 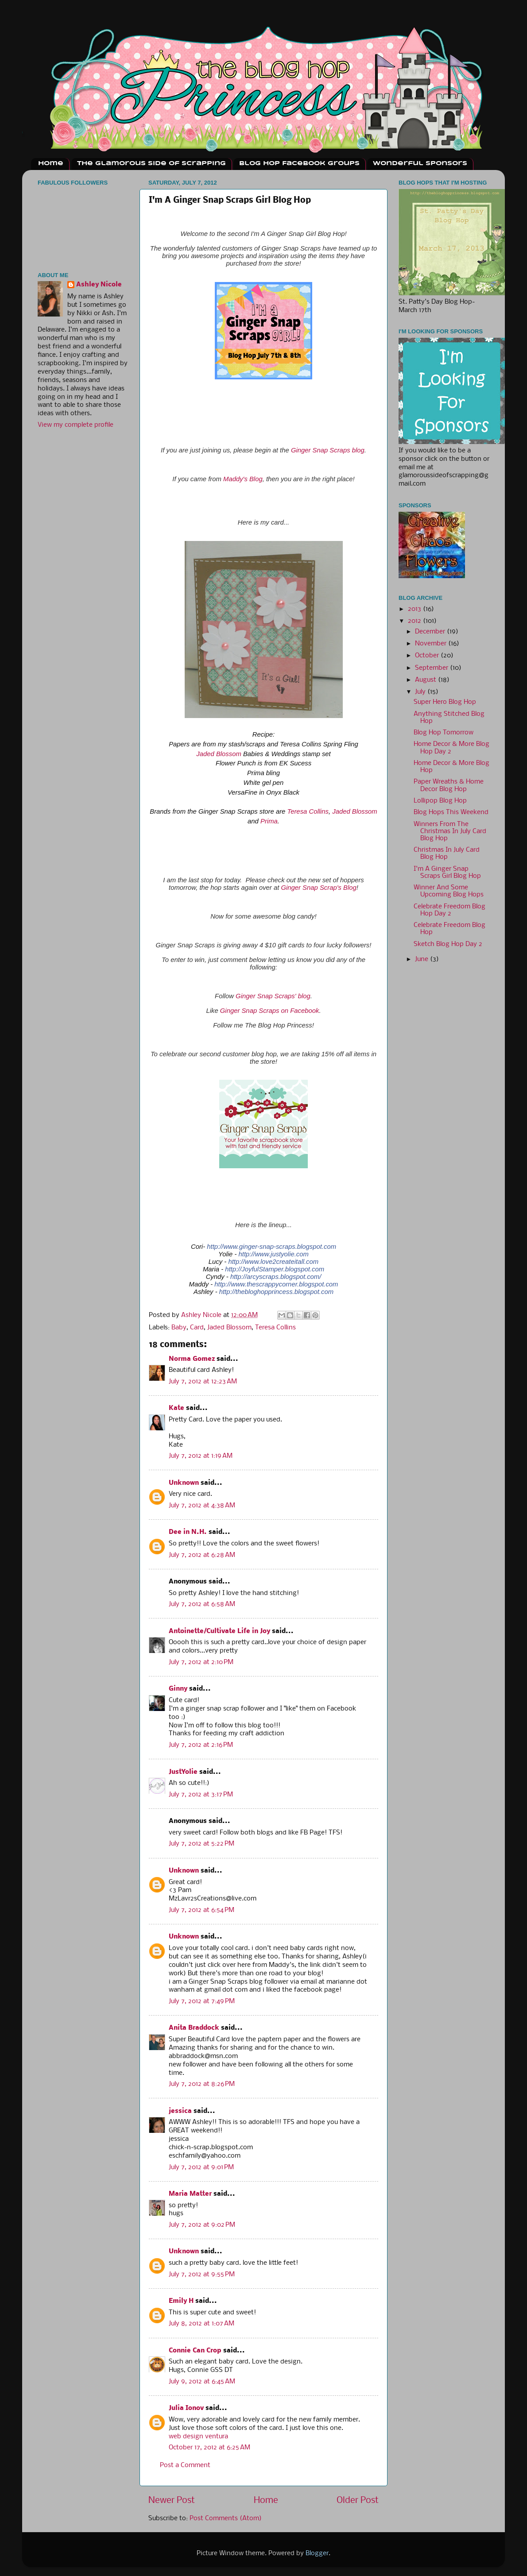 What do you see at coordinates (176, 1408) in the screenshot?
I see `Kate` at bounding box center [176, 1408].